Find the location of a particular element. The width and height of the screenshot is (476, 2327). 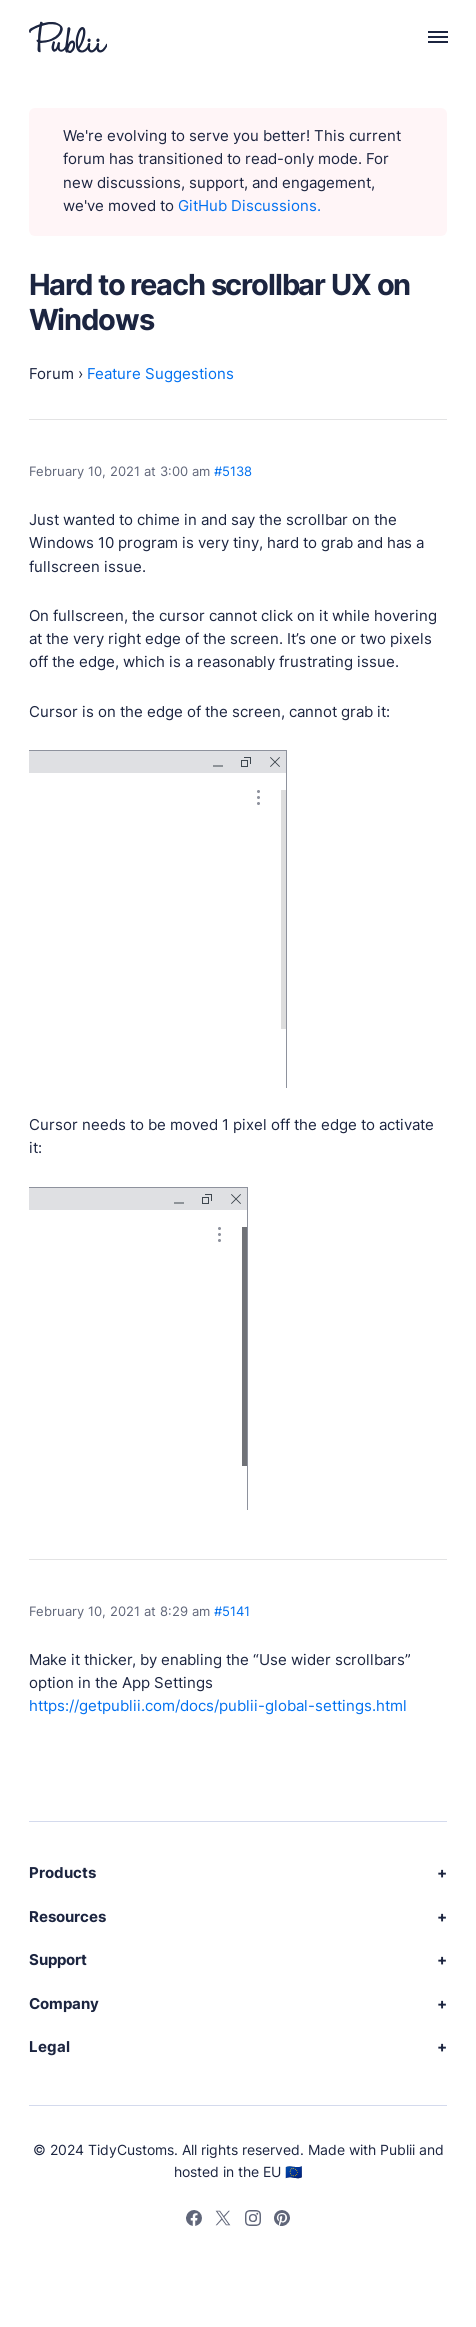

Feature Suggestions is located at coordinates (160, 374).